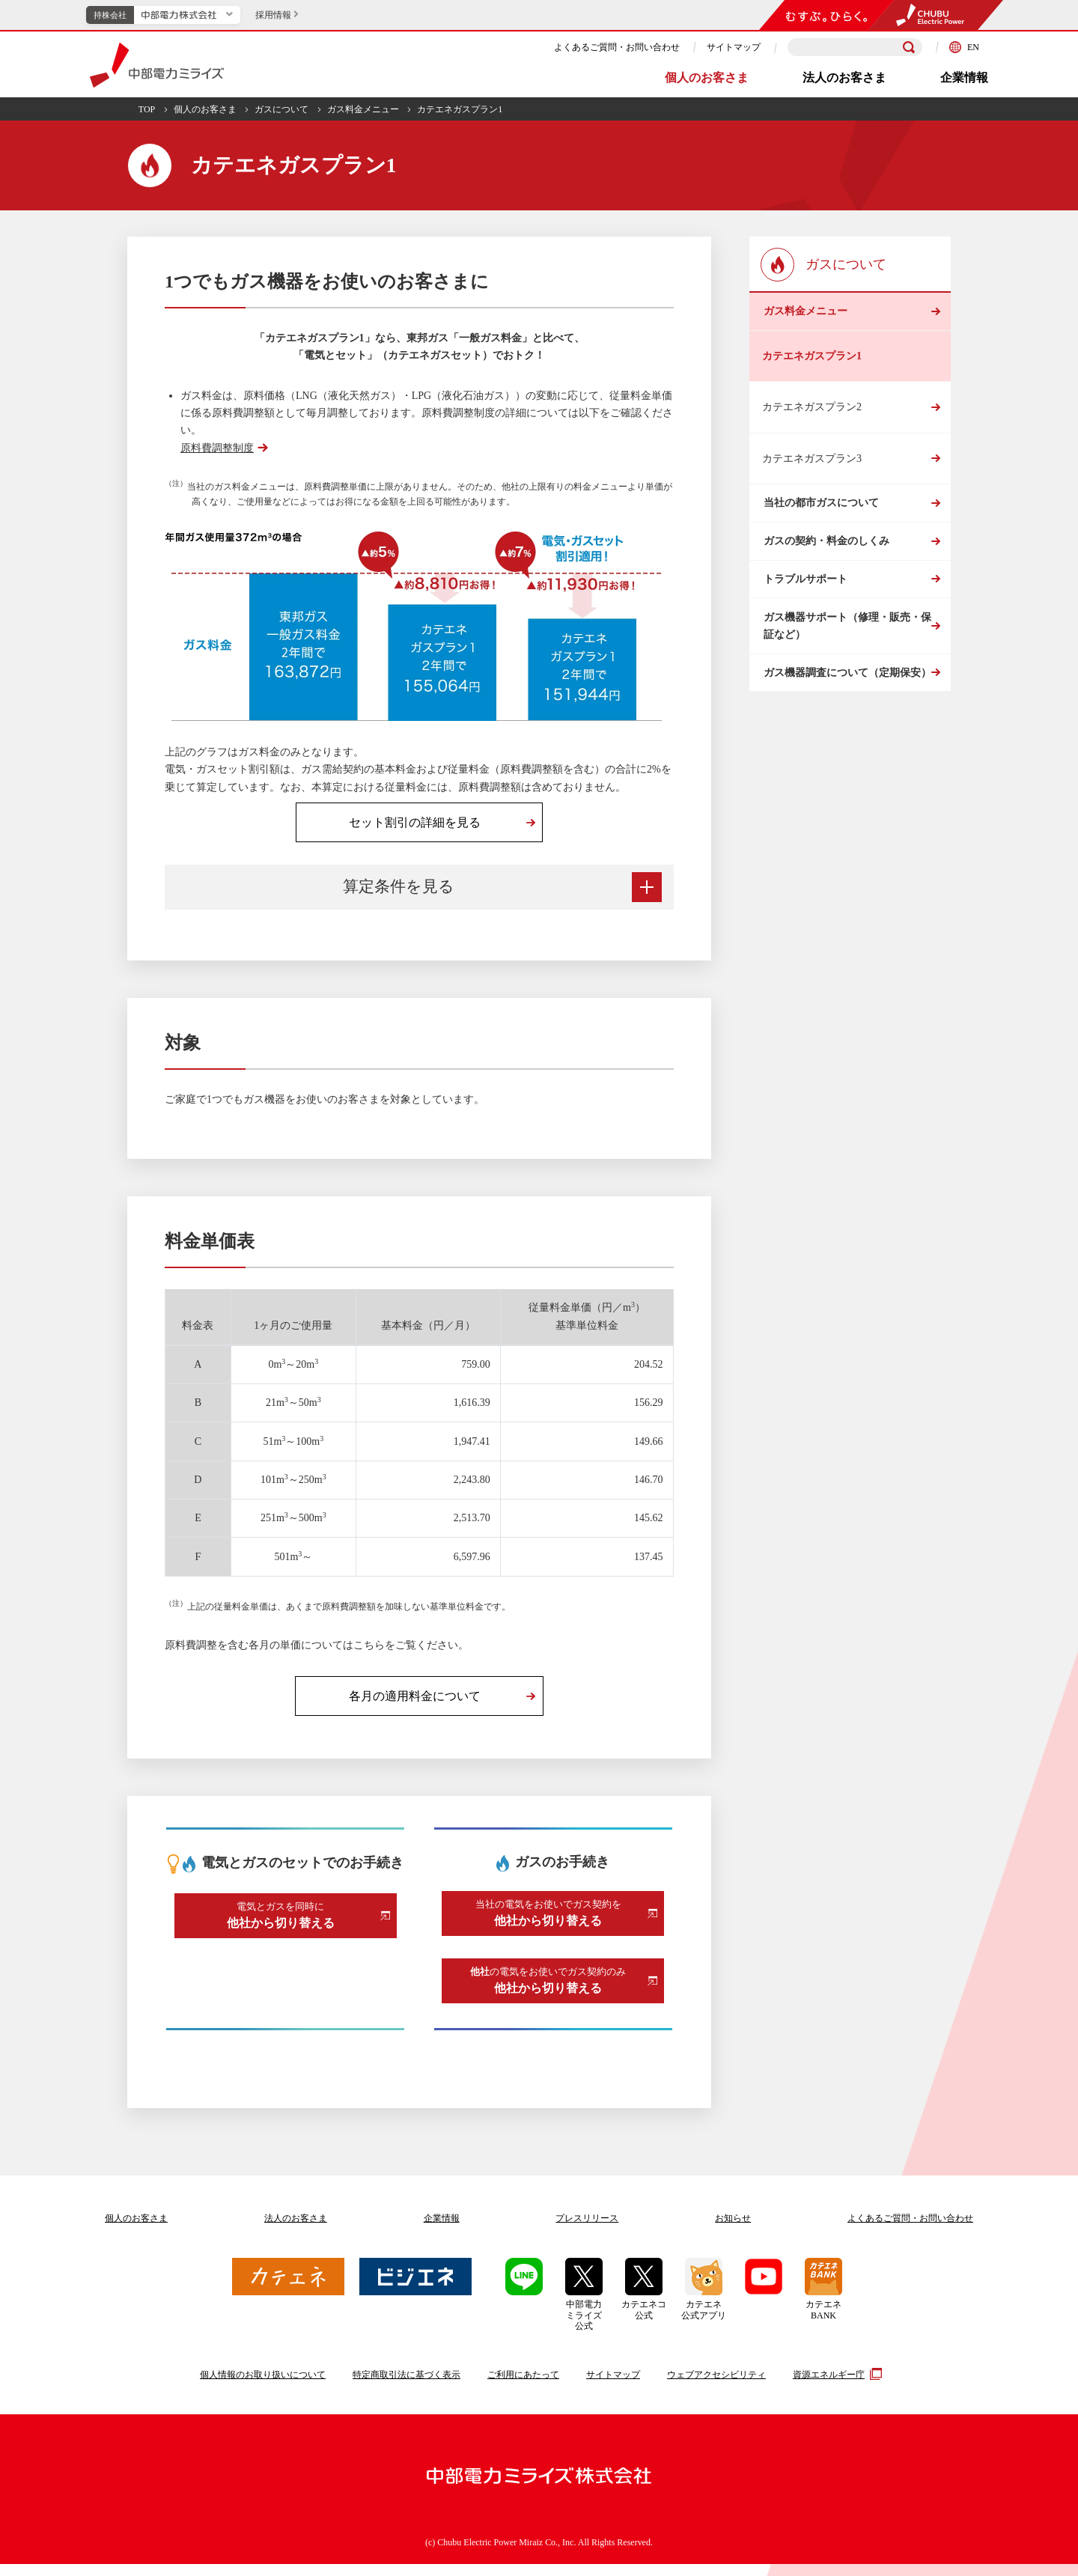  I want to click on サイトマップ, so click(734, 47).